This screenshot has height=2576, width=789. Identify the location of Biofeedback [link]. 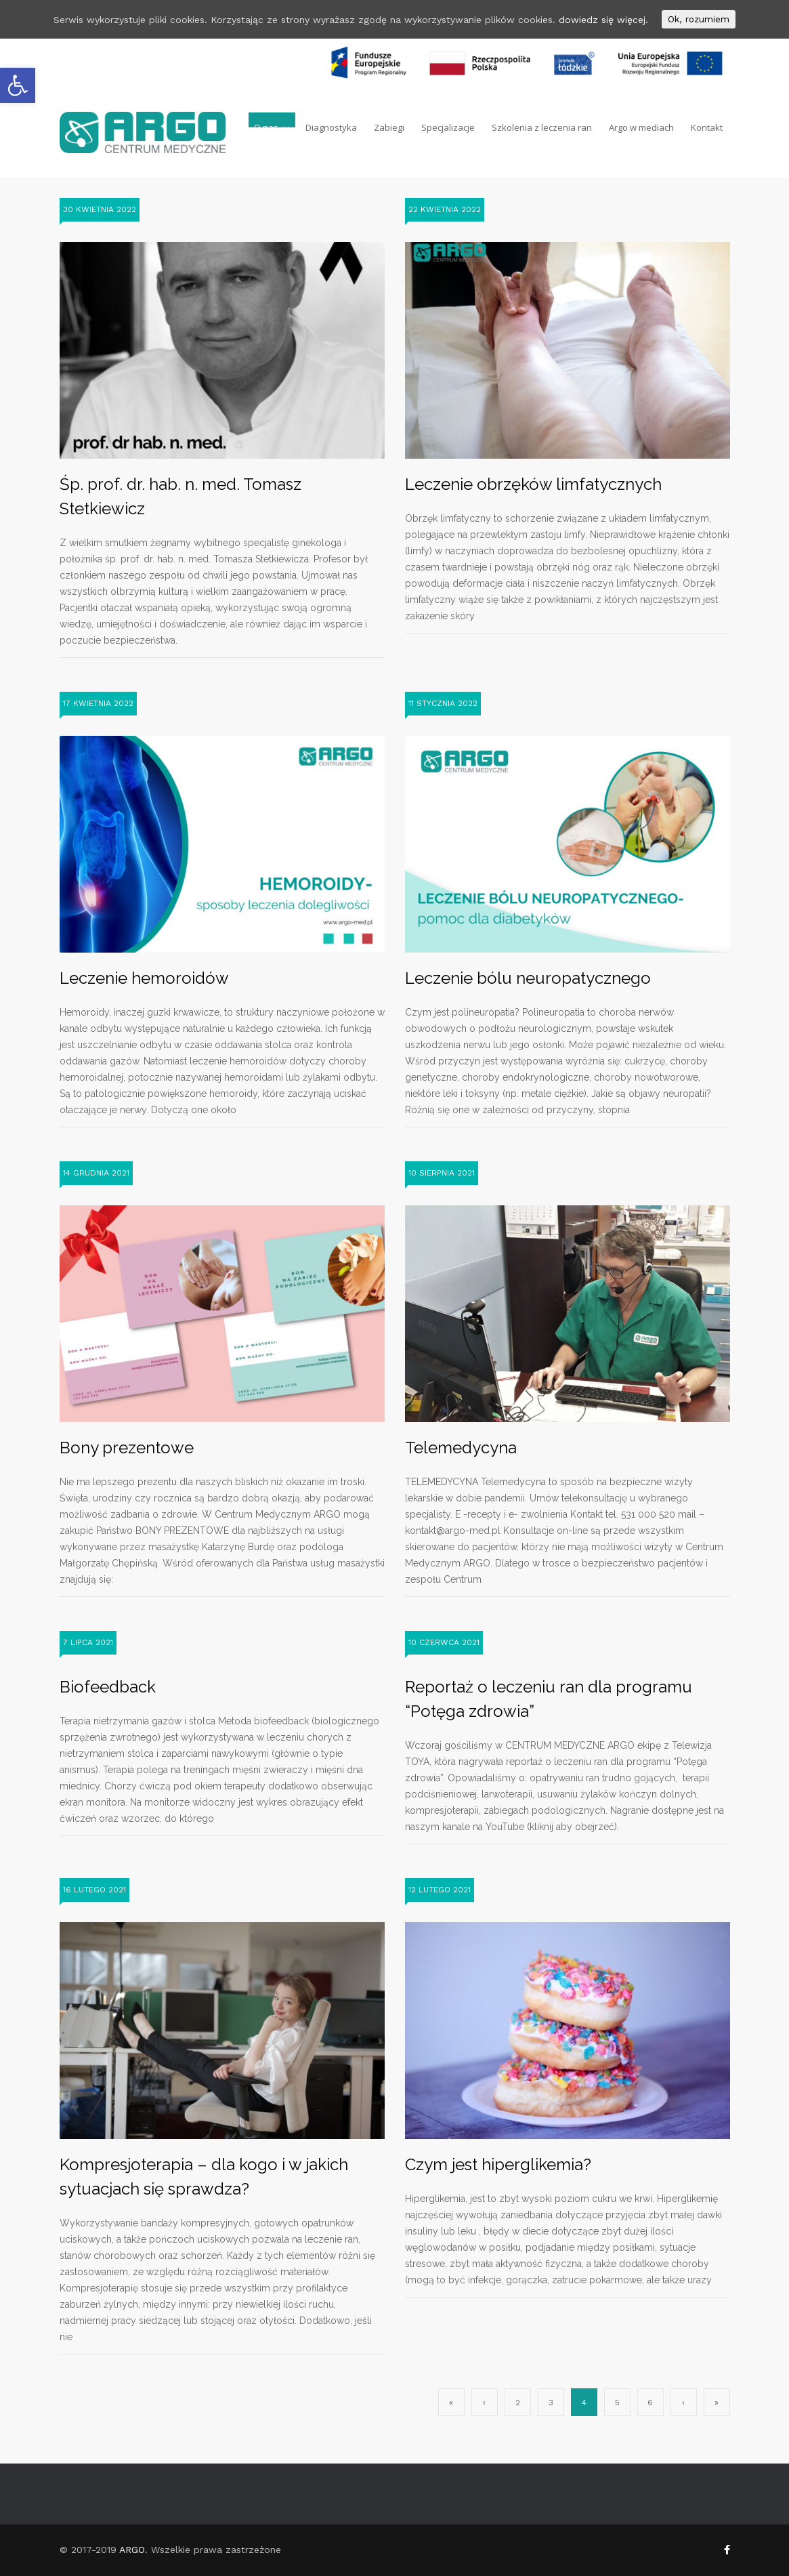
(108, 1687).